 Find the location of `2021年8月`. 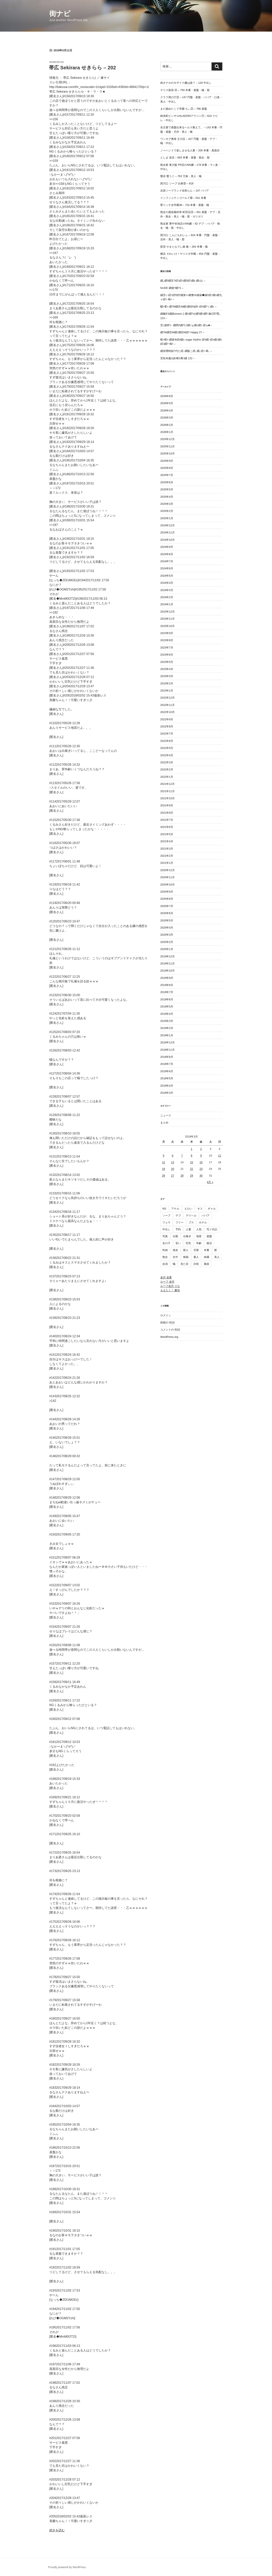

2021年8月 is located at coordinates (166, 812).